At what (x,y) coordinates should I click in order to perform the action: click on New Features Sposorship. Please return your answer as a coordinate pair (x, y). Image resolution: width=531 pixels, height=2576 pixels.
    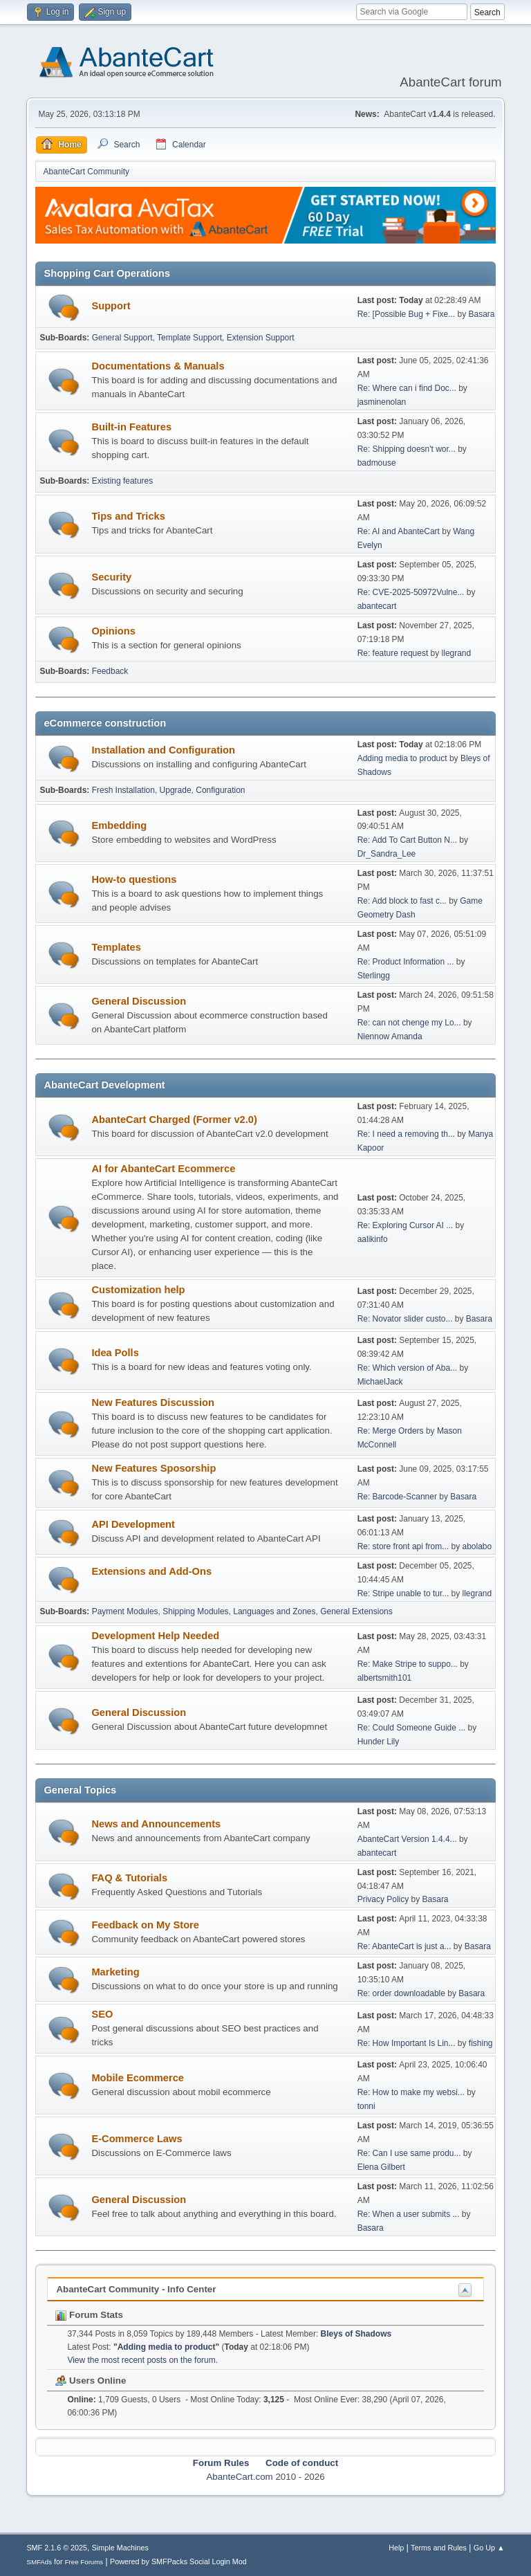
    Looking at the image, I should click on (153, 1468).